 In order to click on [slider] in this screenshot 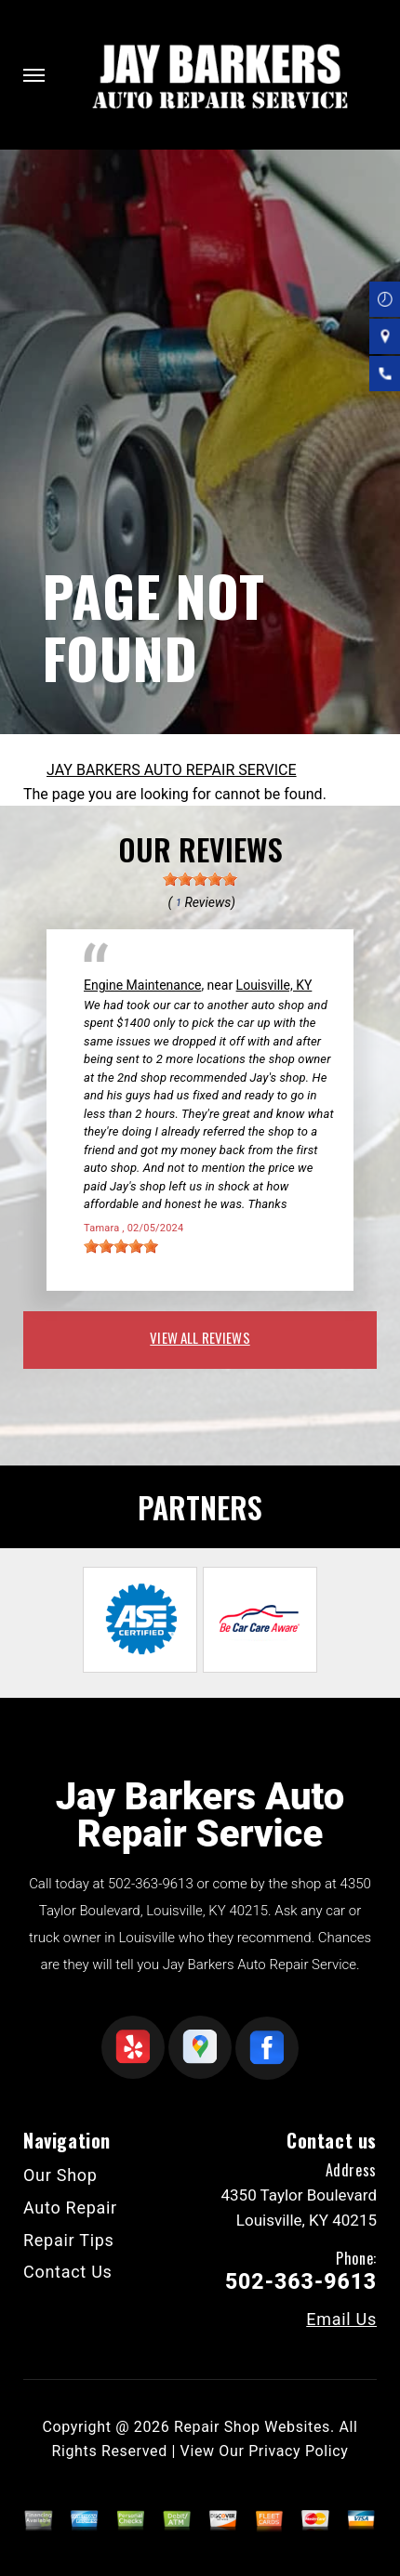, I will do `click(200, 879)`.